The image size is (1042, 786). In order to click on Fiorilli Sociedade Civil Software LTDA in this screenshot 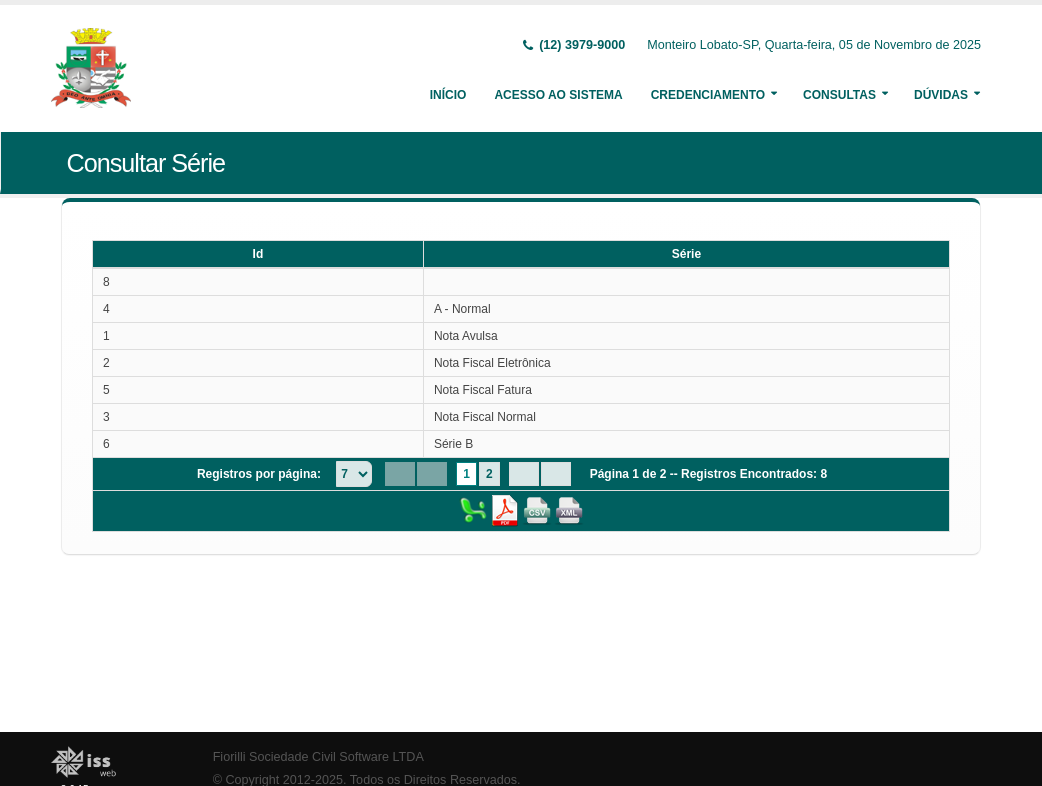, I will do `click(318, 757)`.